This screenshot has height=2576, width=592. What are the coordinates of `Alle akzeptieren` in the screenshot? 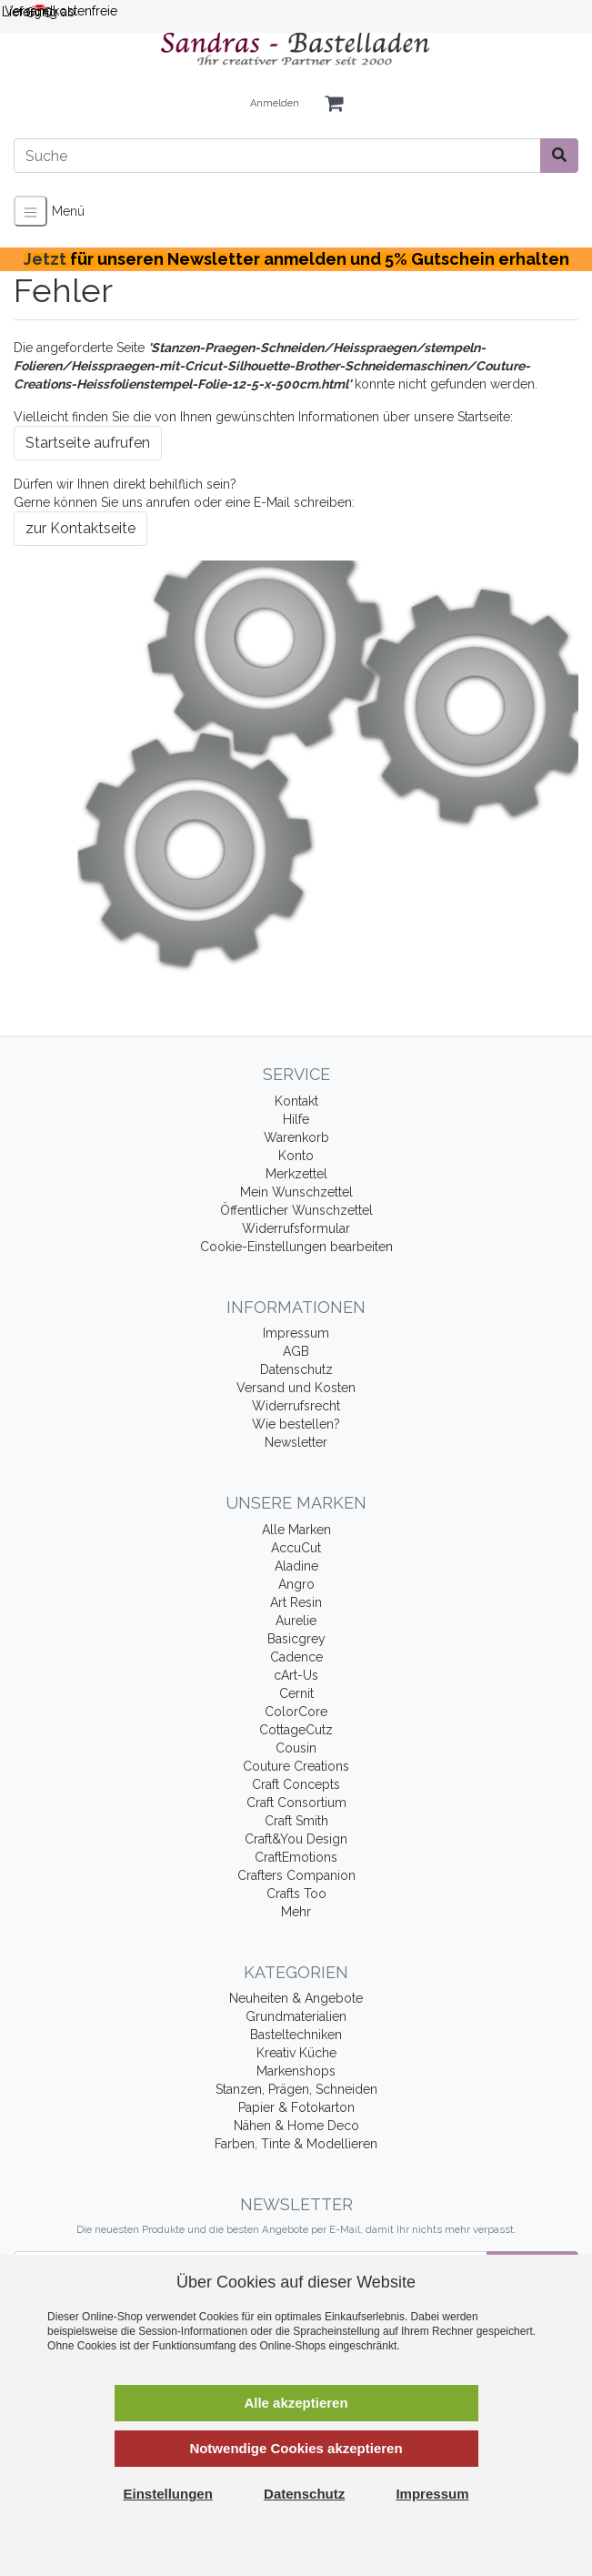 It's located at (295, 2402).